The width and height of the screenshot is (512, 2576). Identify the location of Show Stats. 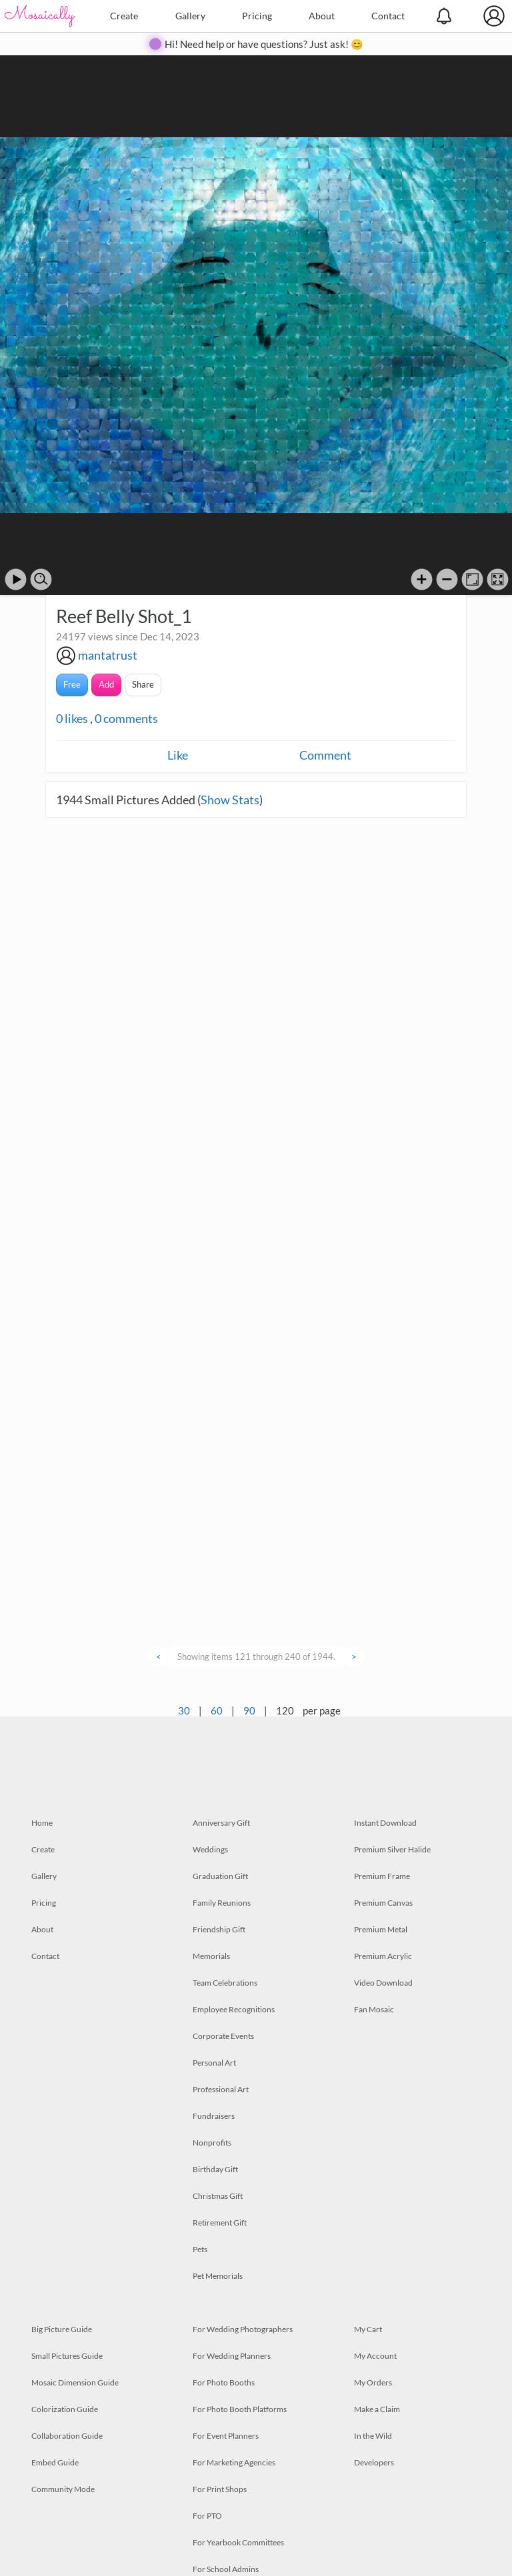
(230, 799).